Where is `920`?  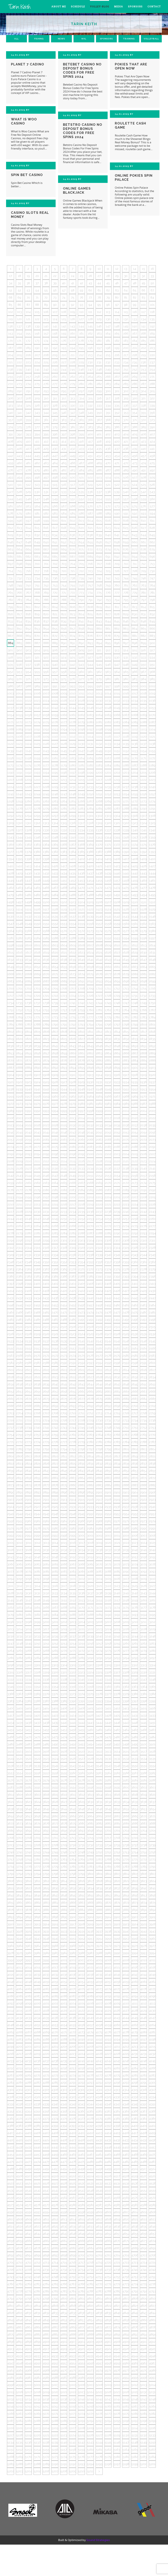 920 is located at coordinates (28, 657).